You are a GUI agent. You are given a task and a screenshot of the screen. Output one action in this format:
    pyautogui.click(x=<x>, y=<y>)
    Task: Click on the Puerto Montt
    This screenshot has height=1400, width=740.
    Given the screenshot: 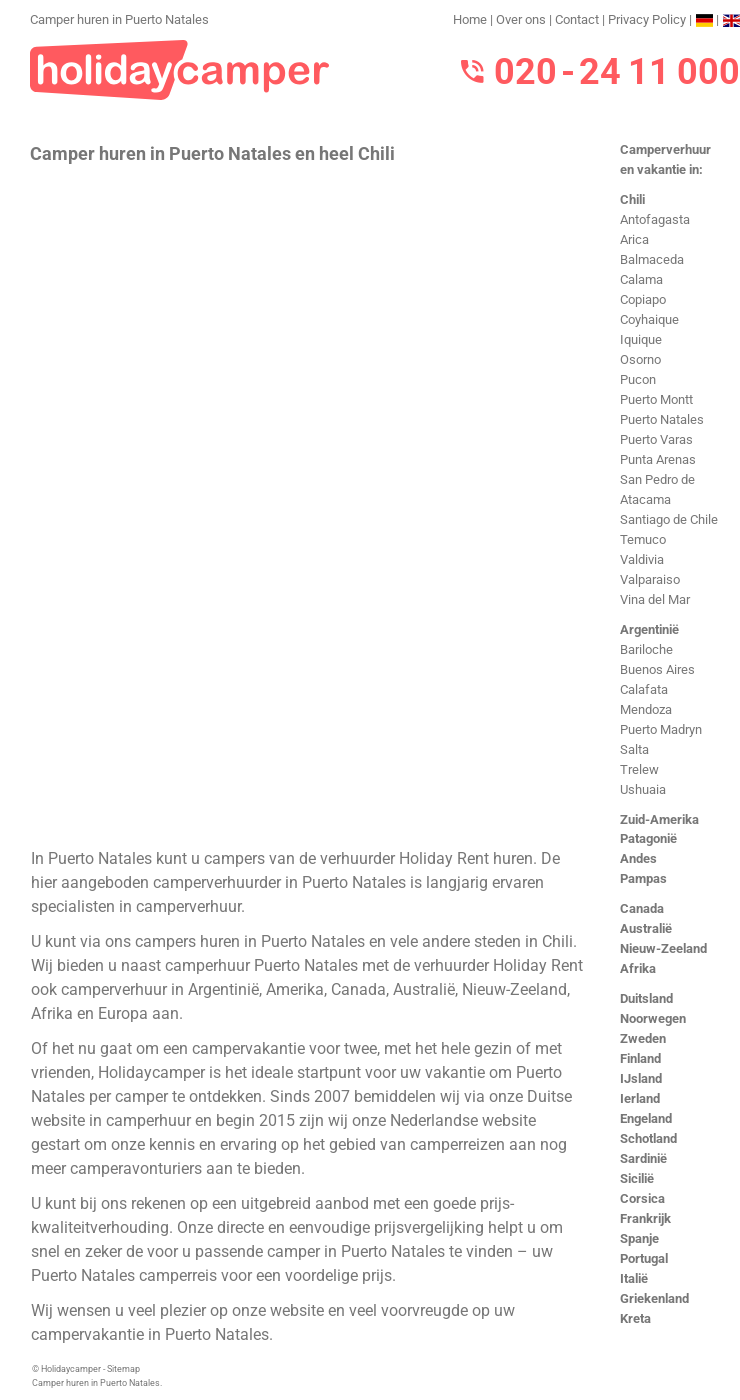 What is the action you would take?
    pyautogui.click(x=656, y=399)
    